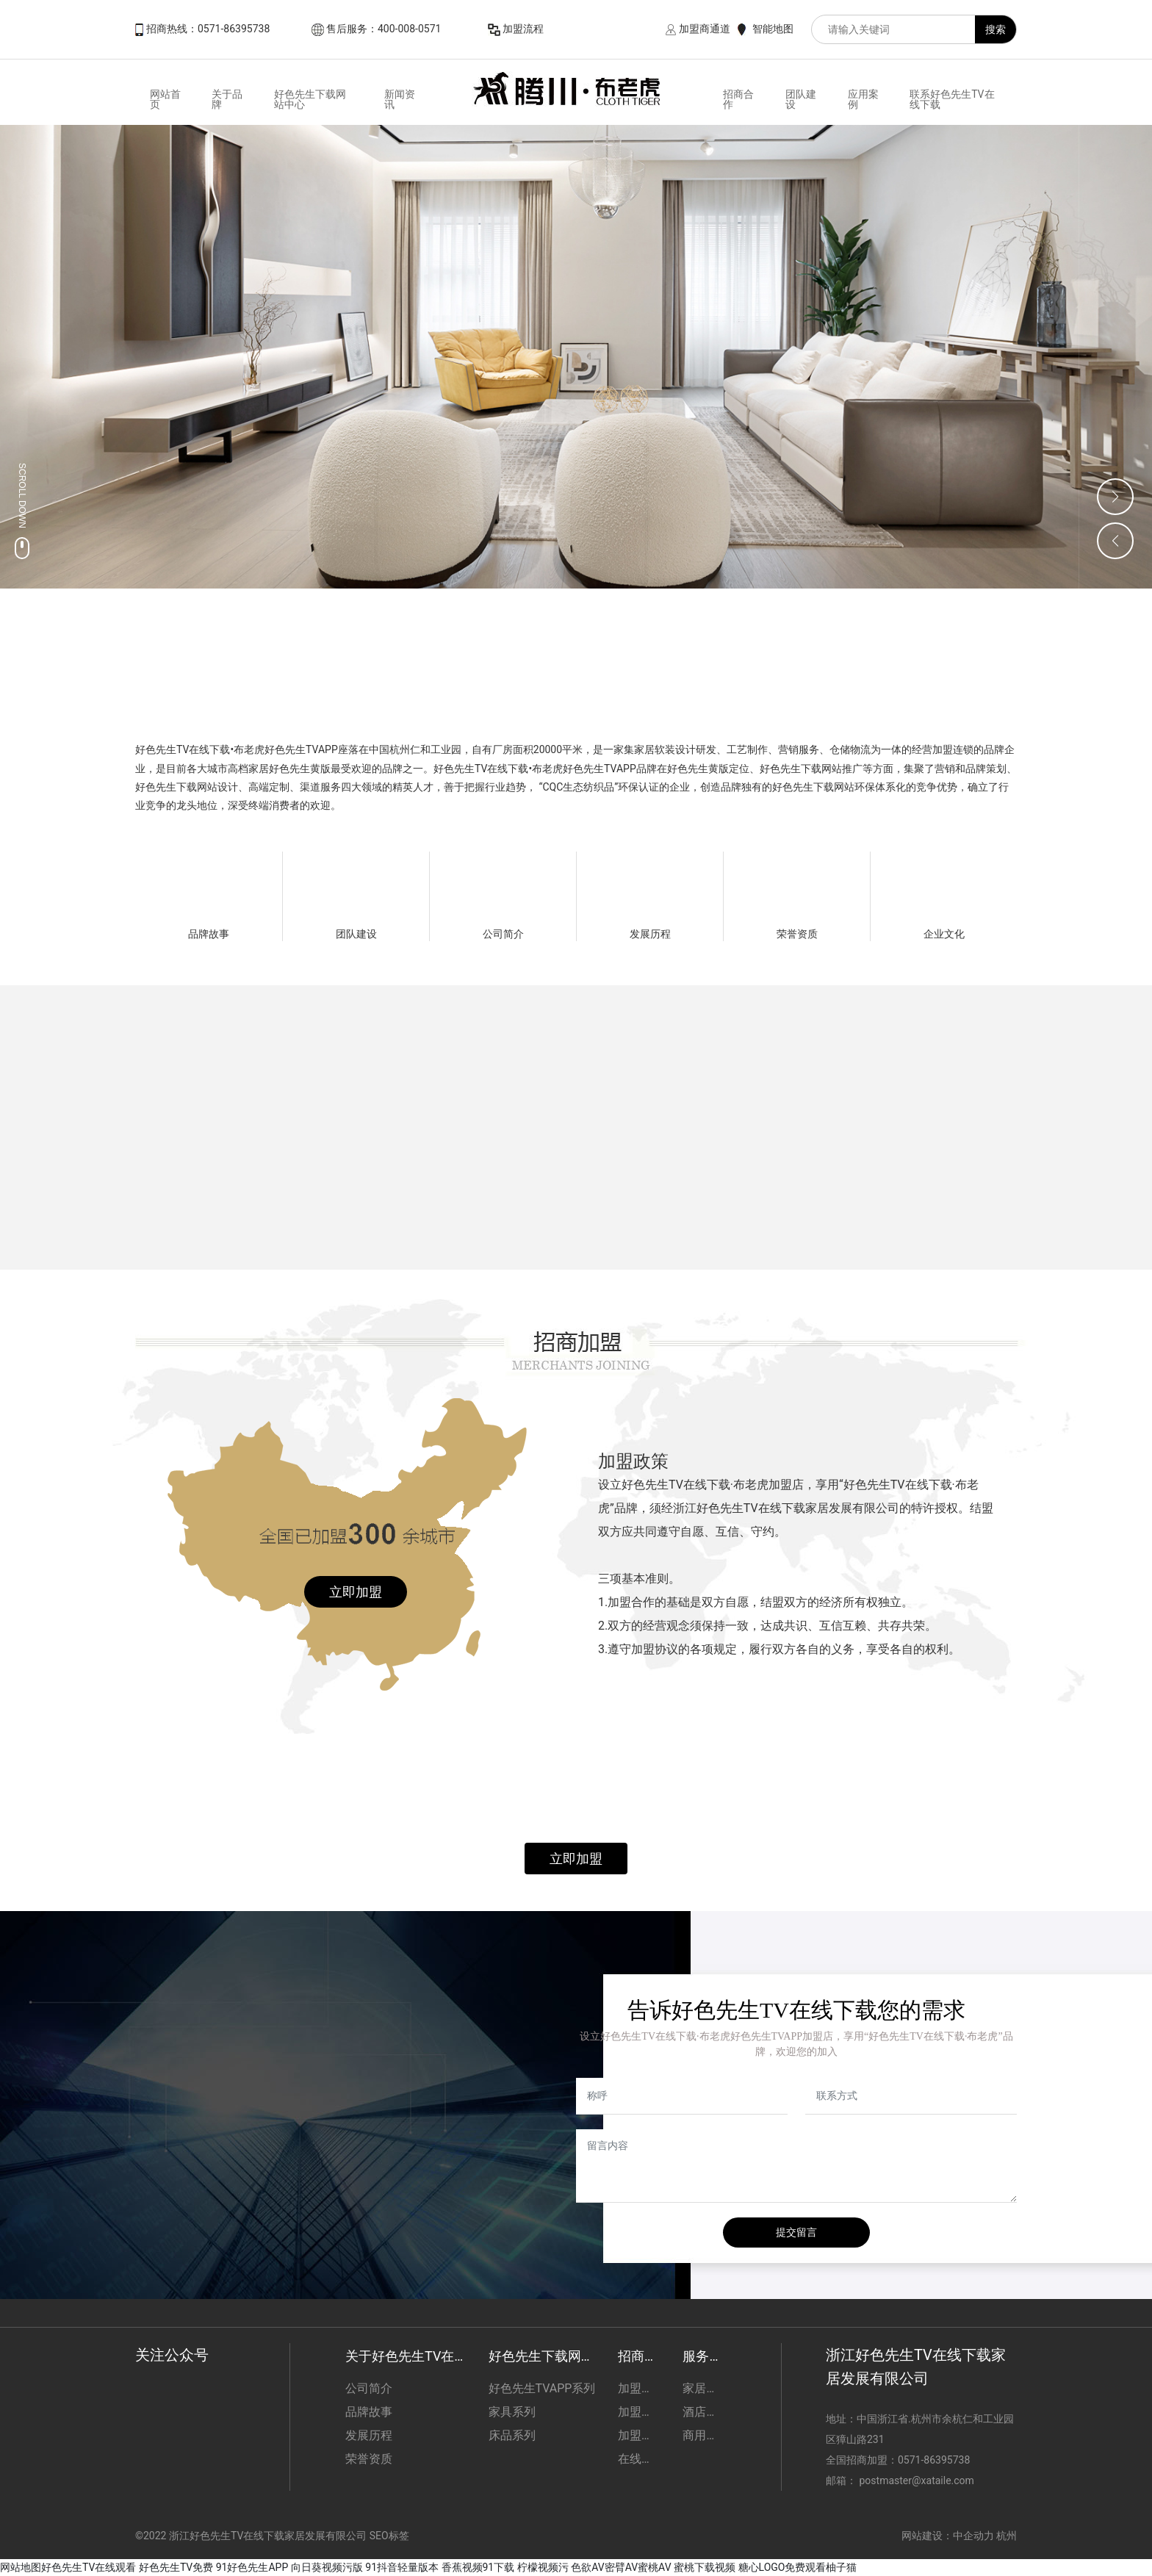 The width and height of the screenshot is (1152, 2576). Describe the element at coordinates (797, 2567) in the screenshot. I see `糖心LOGO免费观看柚子猫` at that location.